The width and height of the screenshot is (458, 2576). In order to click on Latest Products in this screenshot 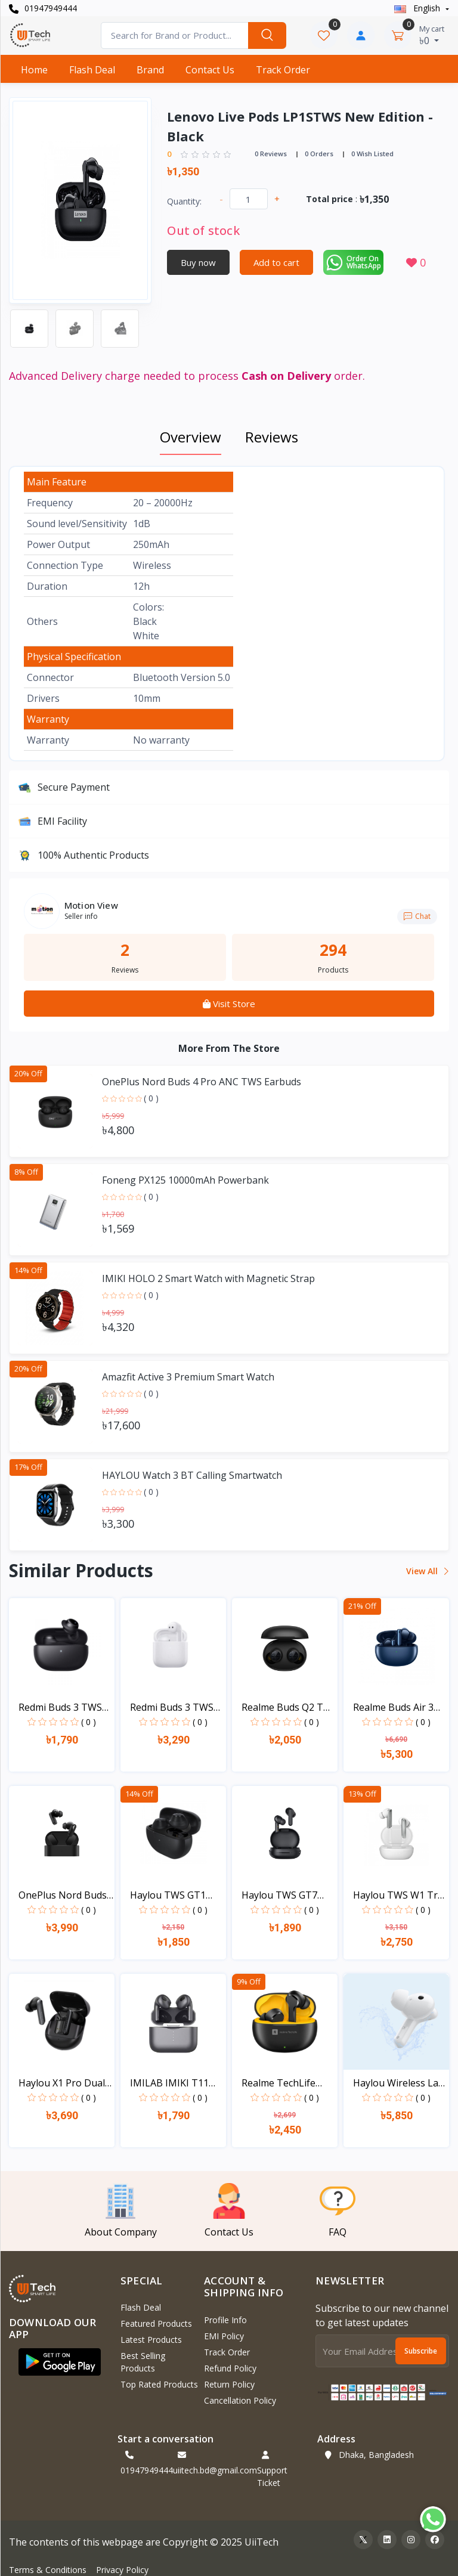, I will do `click(151, 2339)`.